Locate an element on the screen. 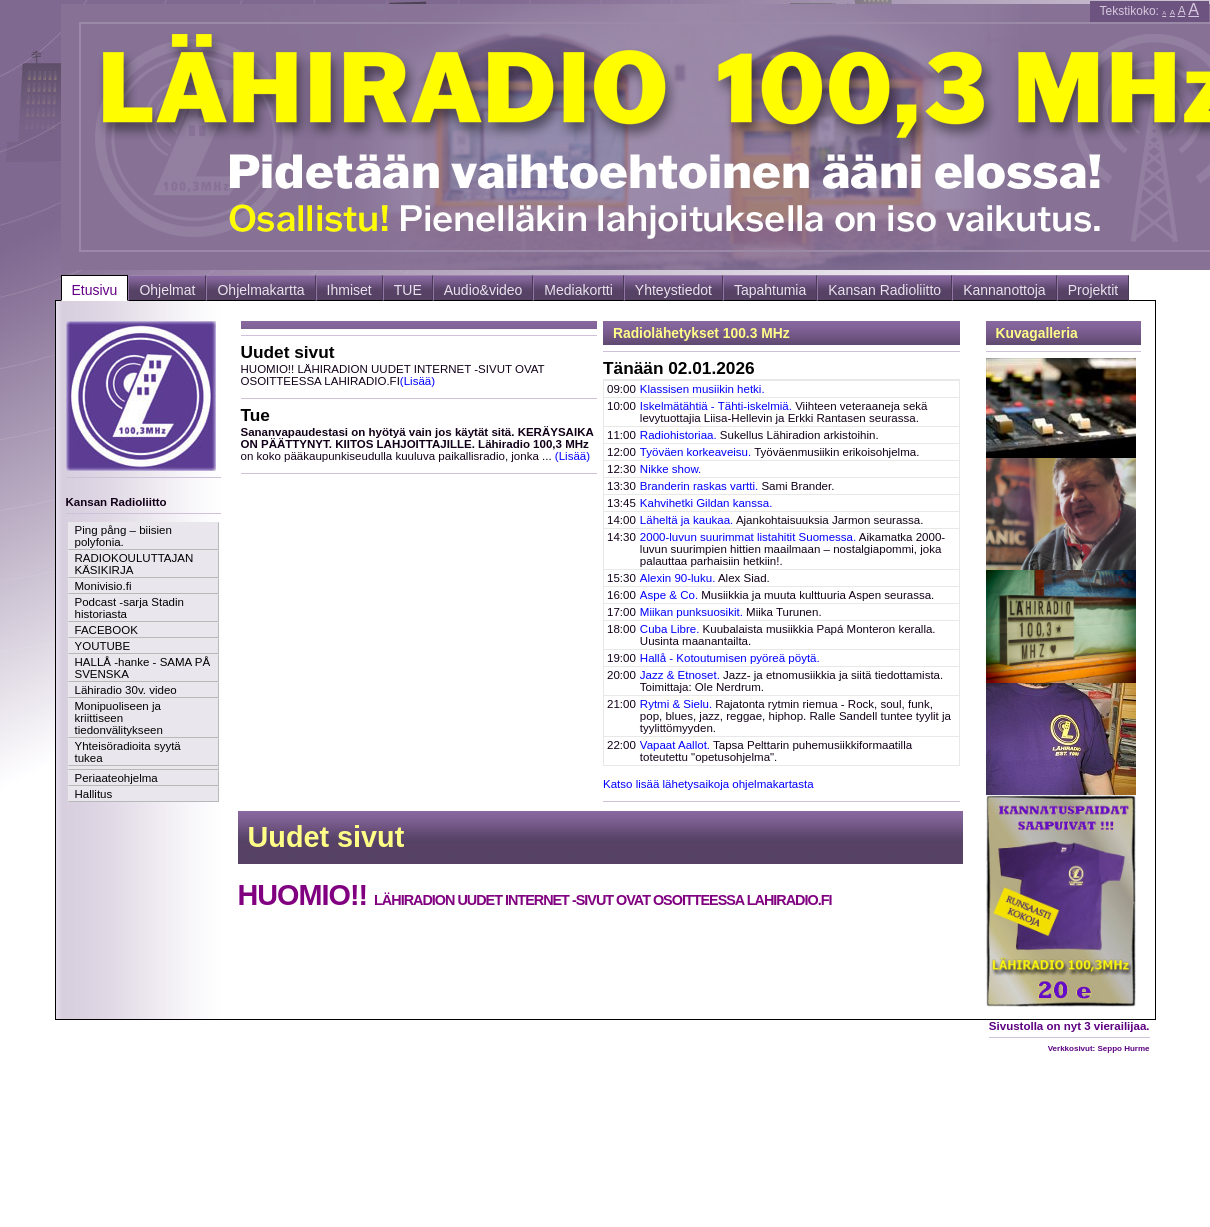 The height and width of the screenshot is (1227, 1210). Tapahtumia is located at coordinates (770, 290).